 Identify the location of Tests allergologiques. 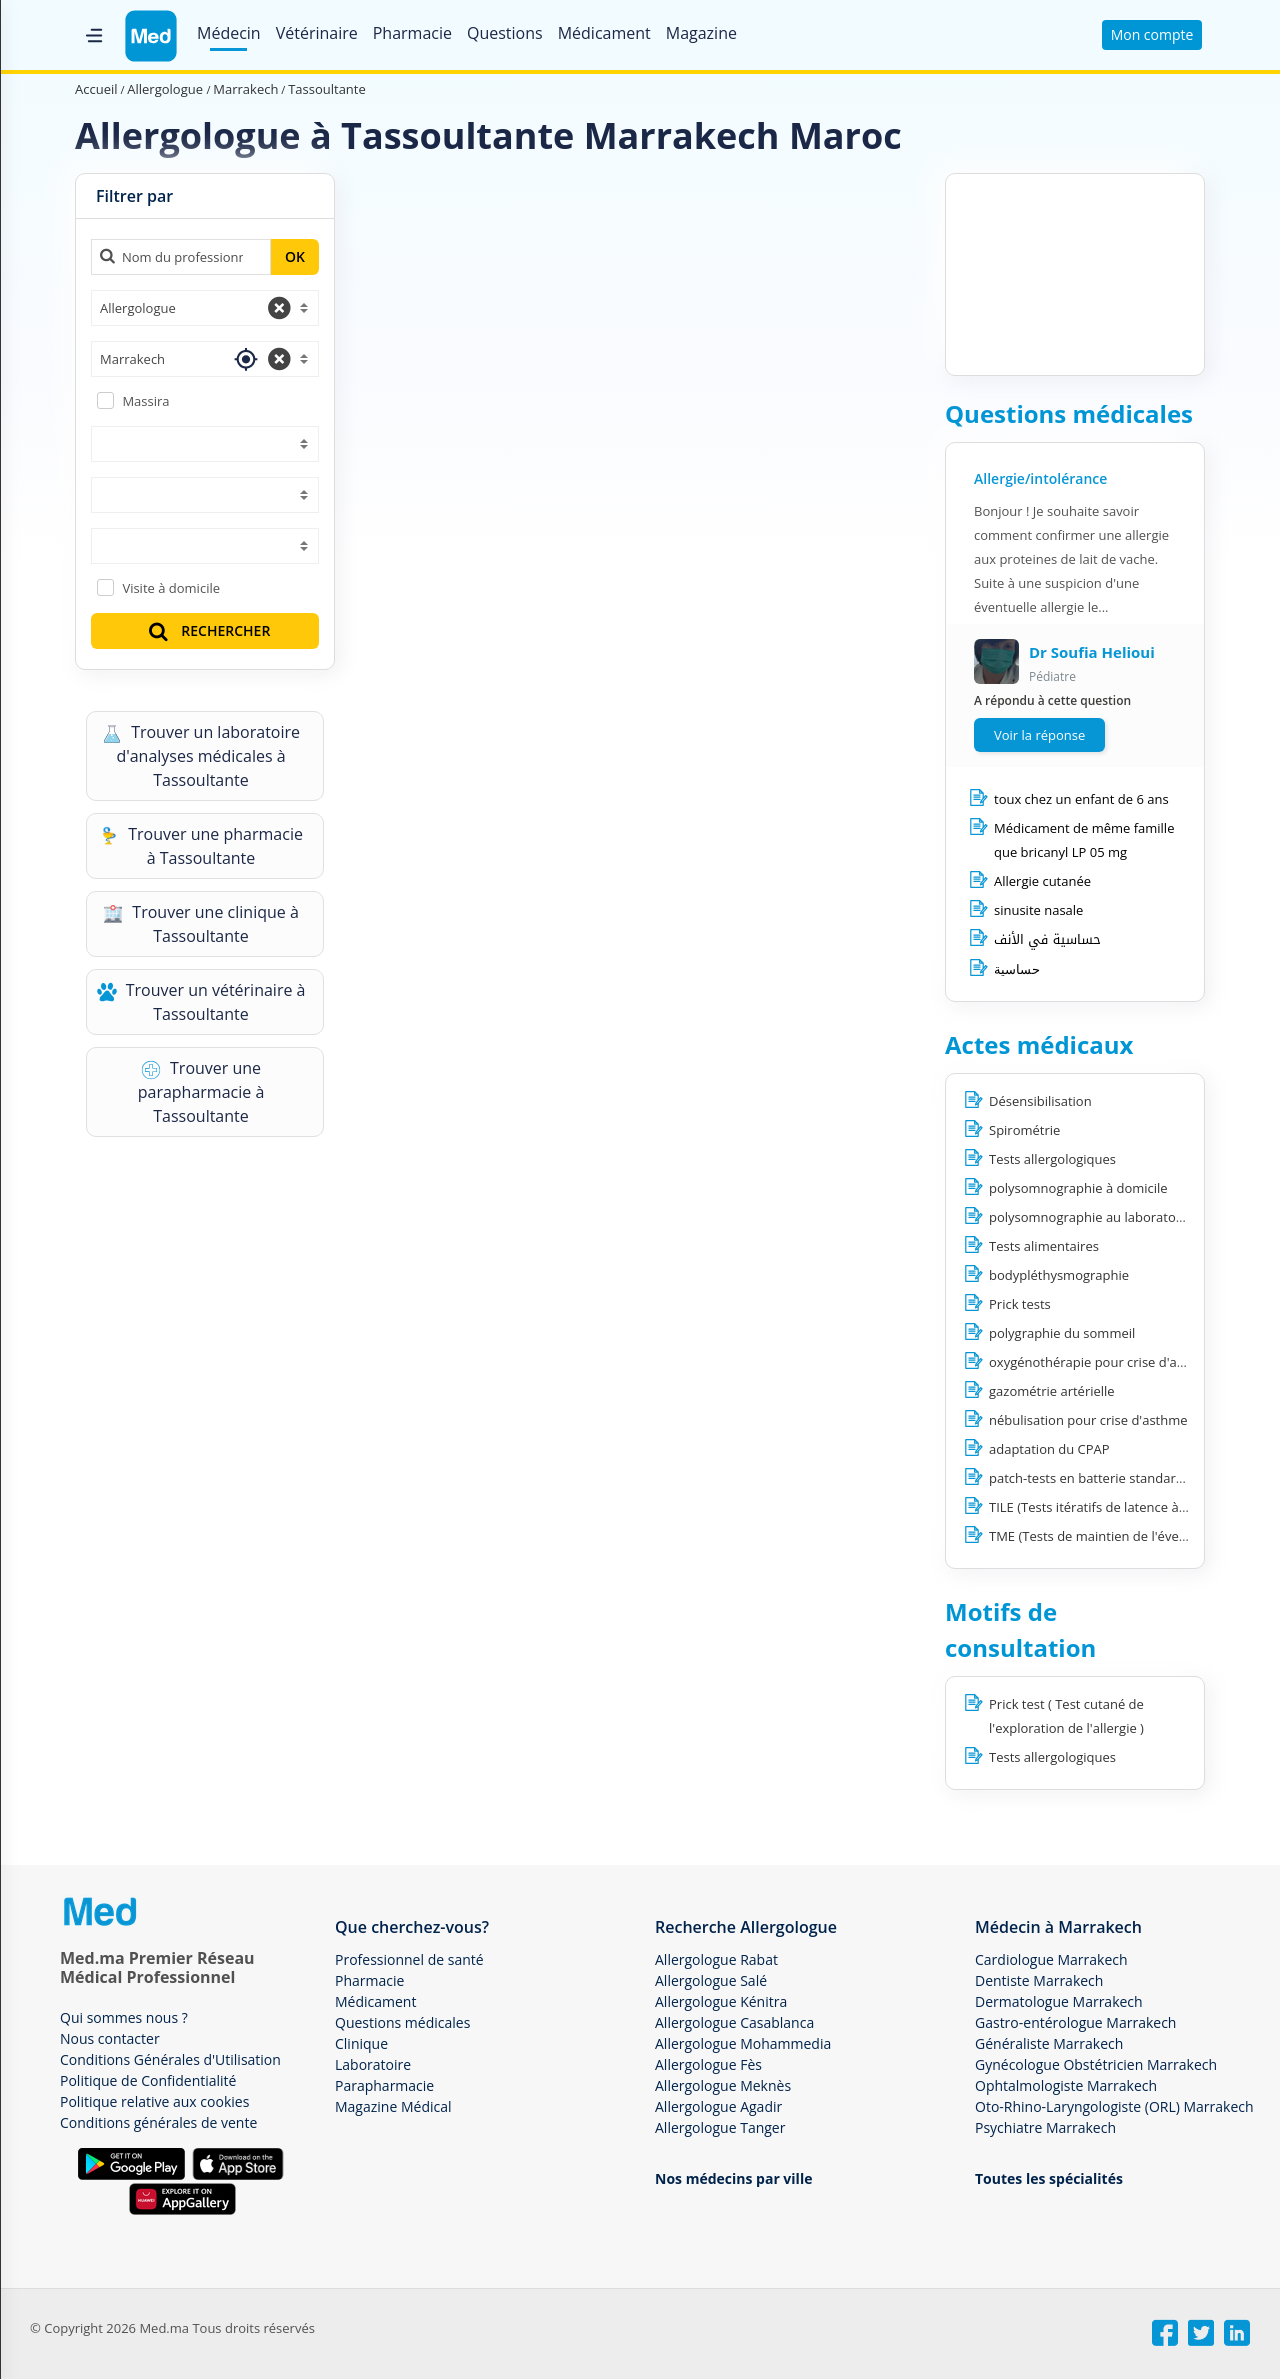
(1052, 1159).